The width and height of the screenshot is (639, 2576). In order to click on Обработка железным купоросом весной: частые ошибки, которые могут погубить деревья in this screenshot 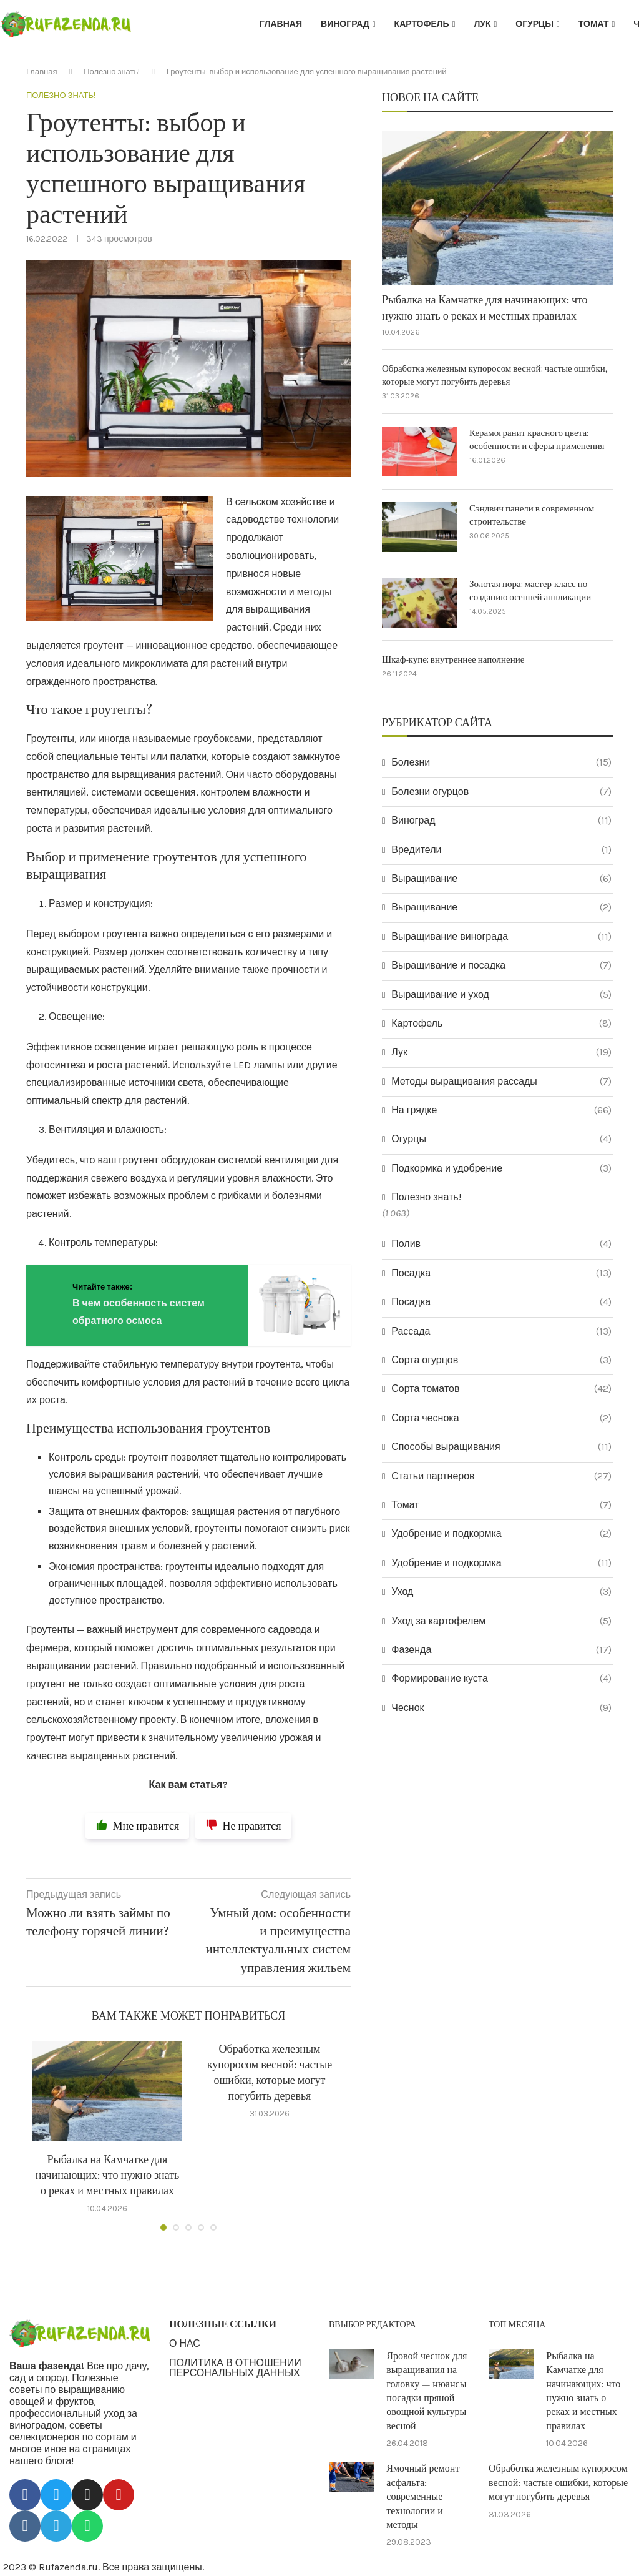, I will do `click(495, 375)`.